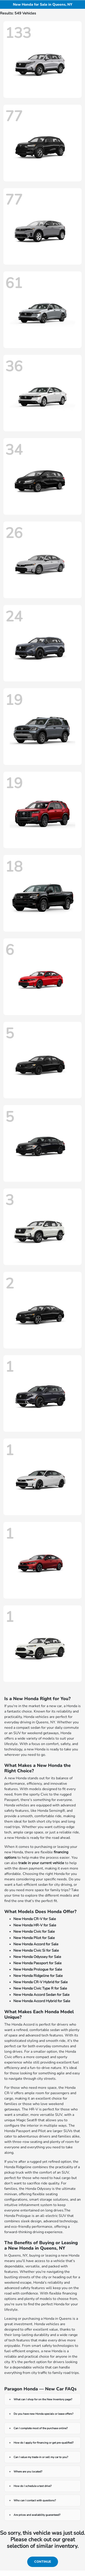  Describe the element at coordinates (40, 1982) in the screenshot. I see `New Honda CR-V Hybrid for Sale` at that location.